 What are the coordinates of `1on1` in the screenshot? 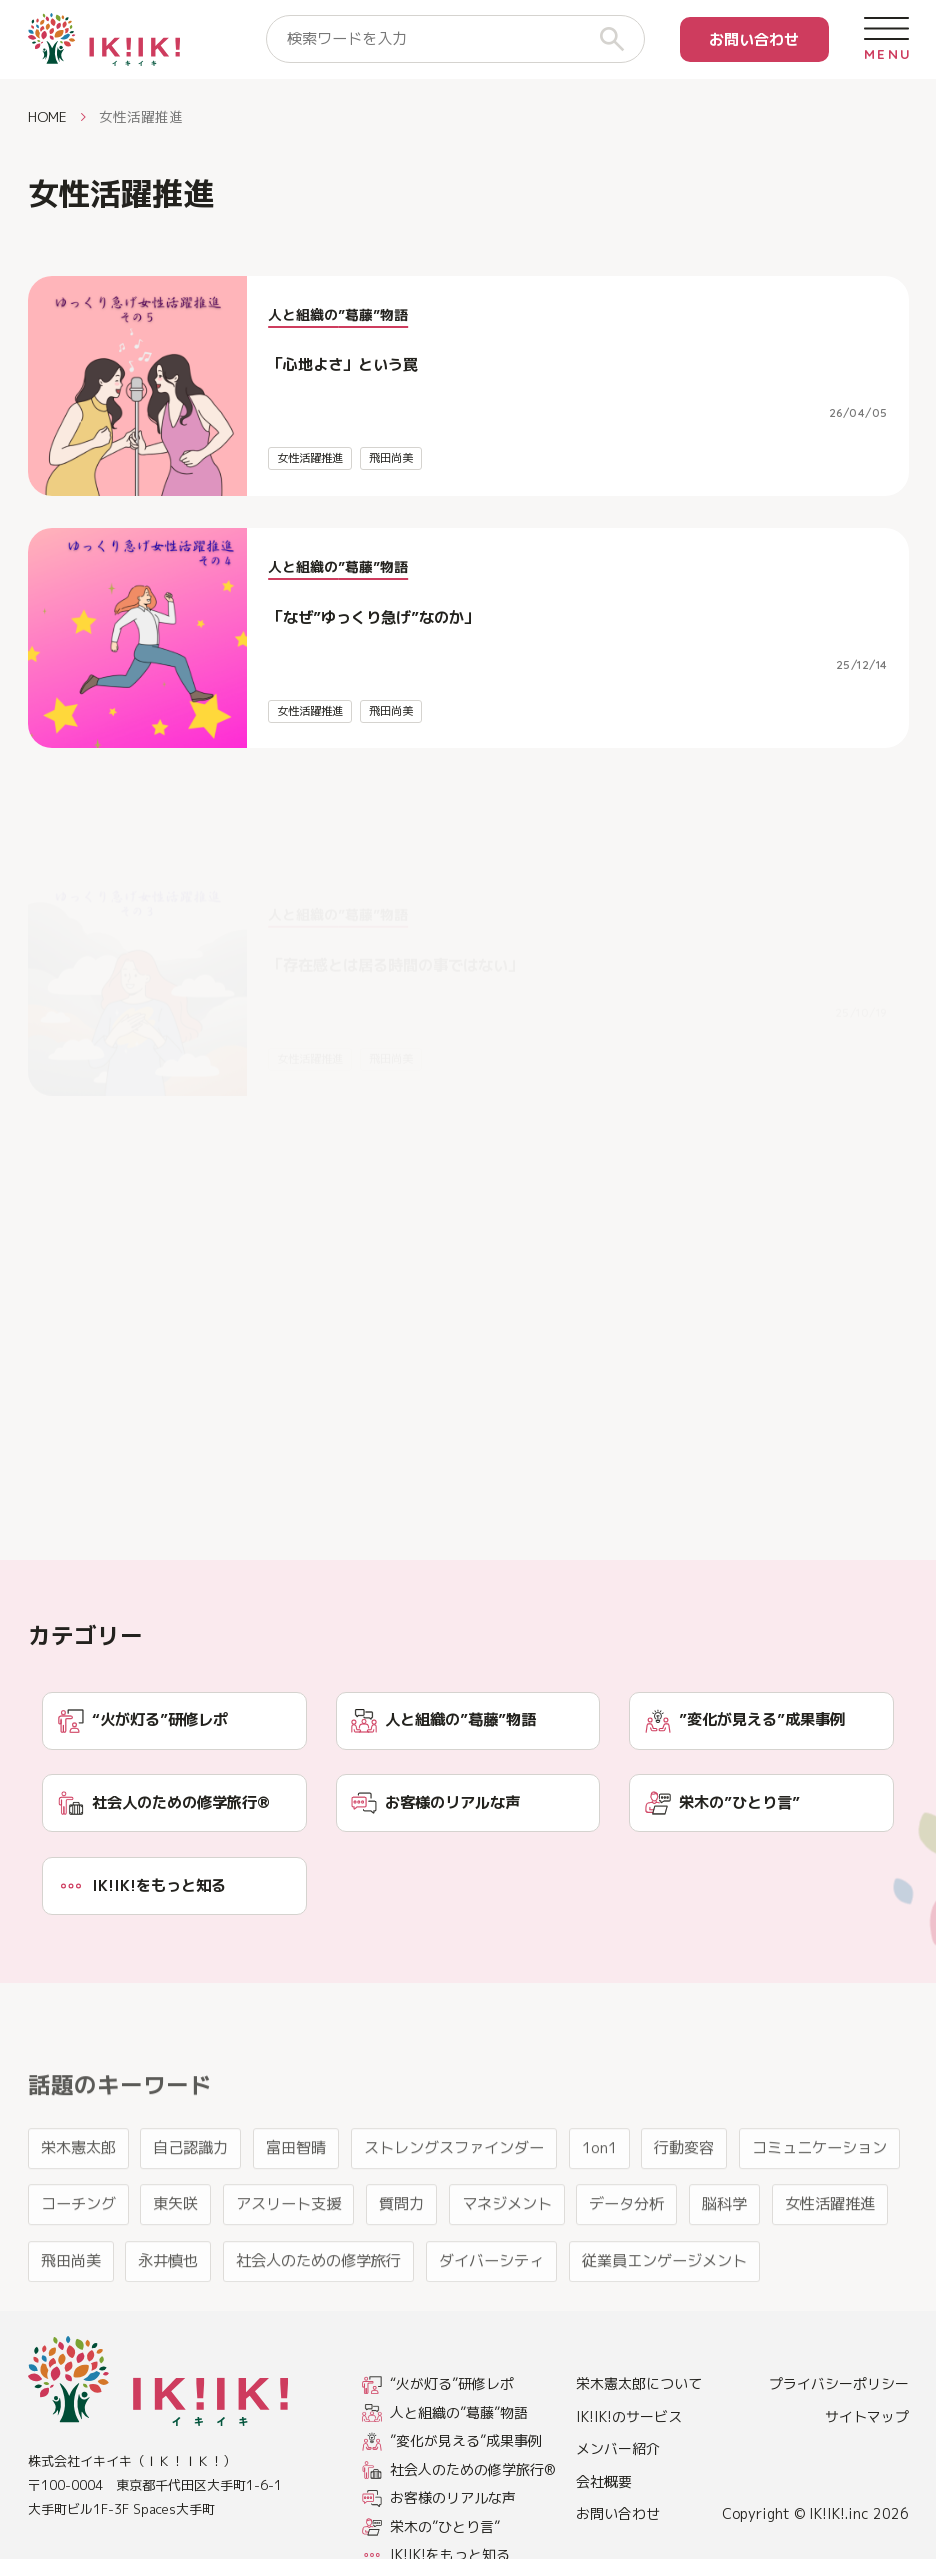 It's located at (599, 2212).